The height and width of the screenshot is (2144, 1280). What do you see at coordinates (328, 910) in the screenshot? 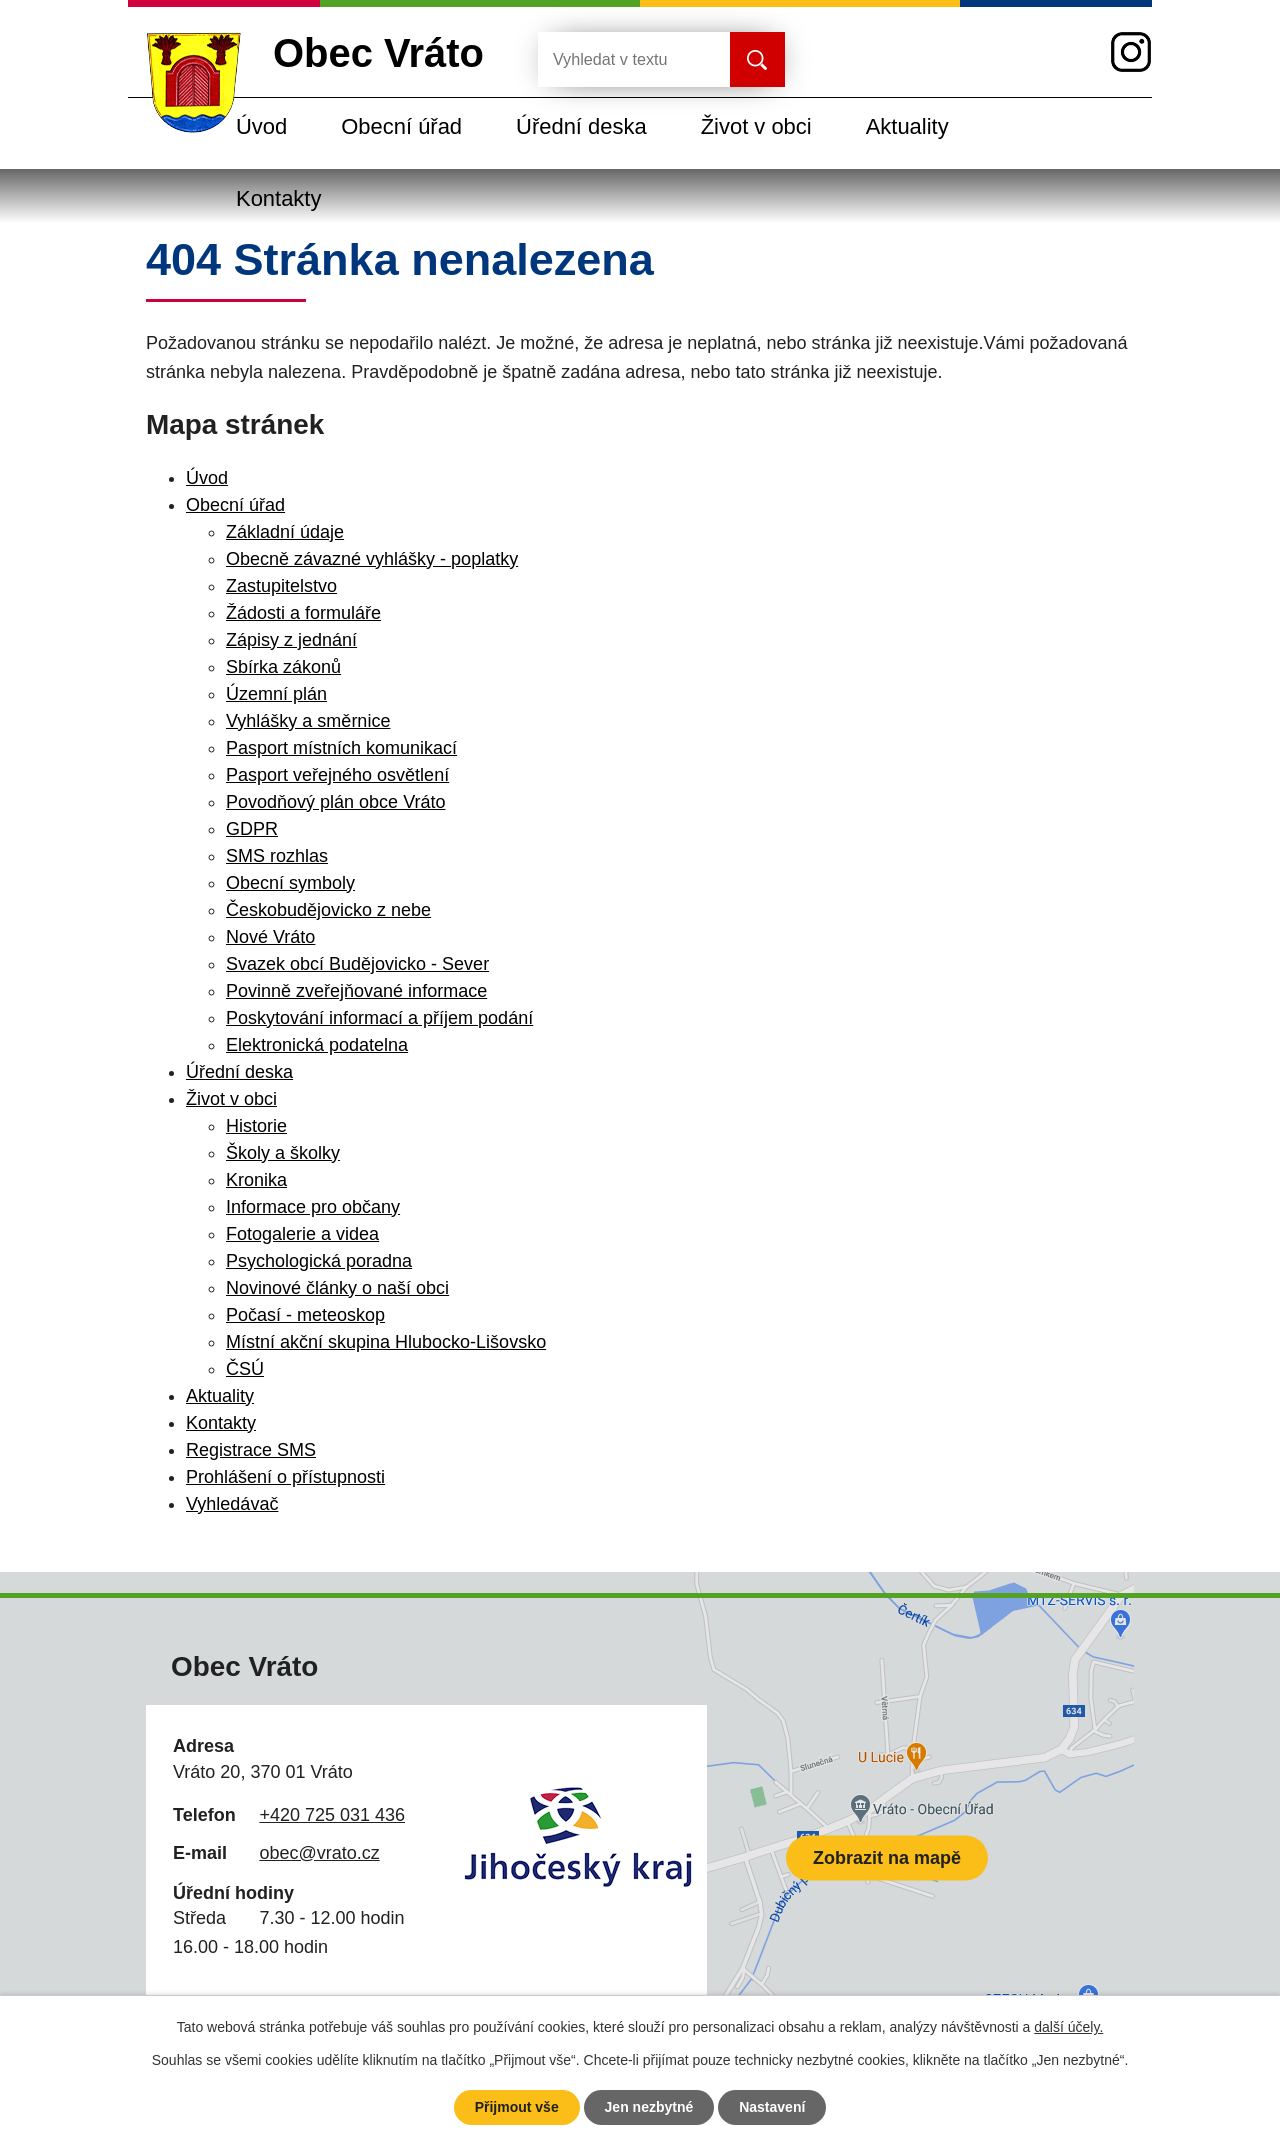
I see `Českobudějovicko z nebe` at bounding box center [328, 910].